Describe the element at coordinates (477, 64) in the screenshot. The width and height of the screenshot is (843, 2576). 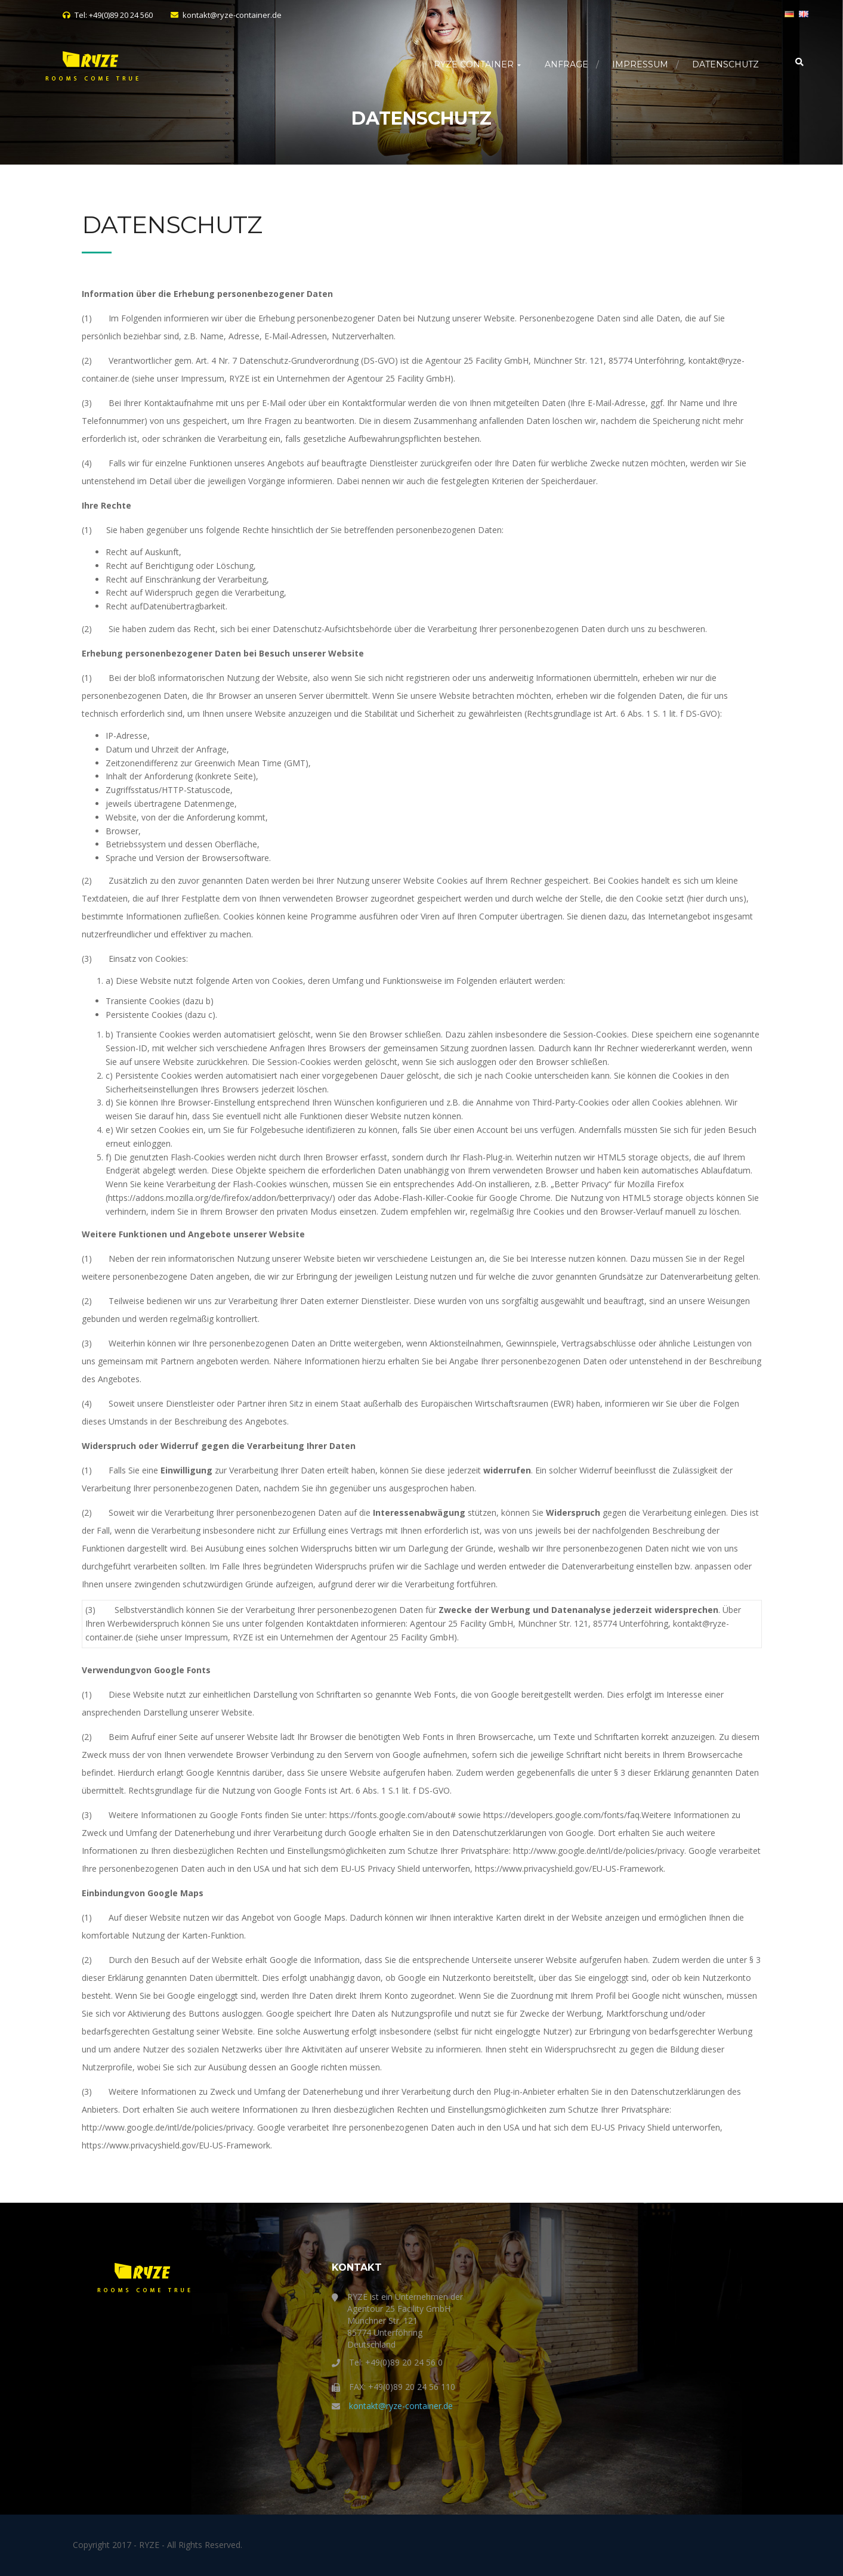
I see `RYZE Container` at that location.